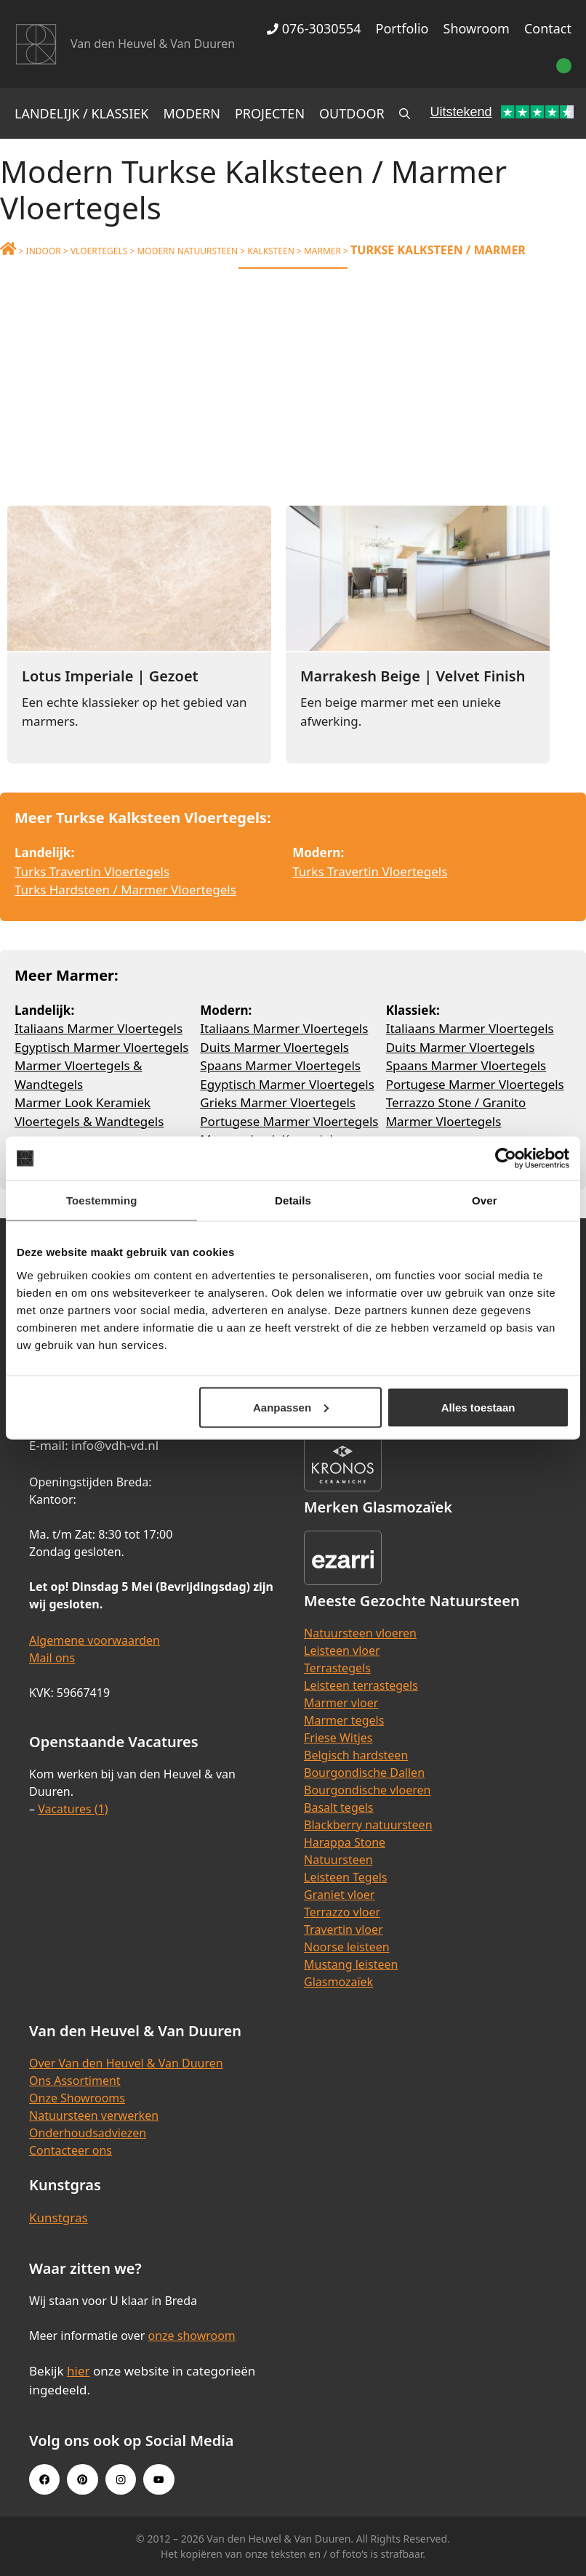  I want to click on Onderhoudsadviezen, so click(87, 2133).